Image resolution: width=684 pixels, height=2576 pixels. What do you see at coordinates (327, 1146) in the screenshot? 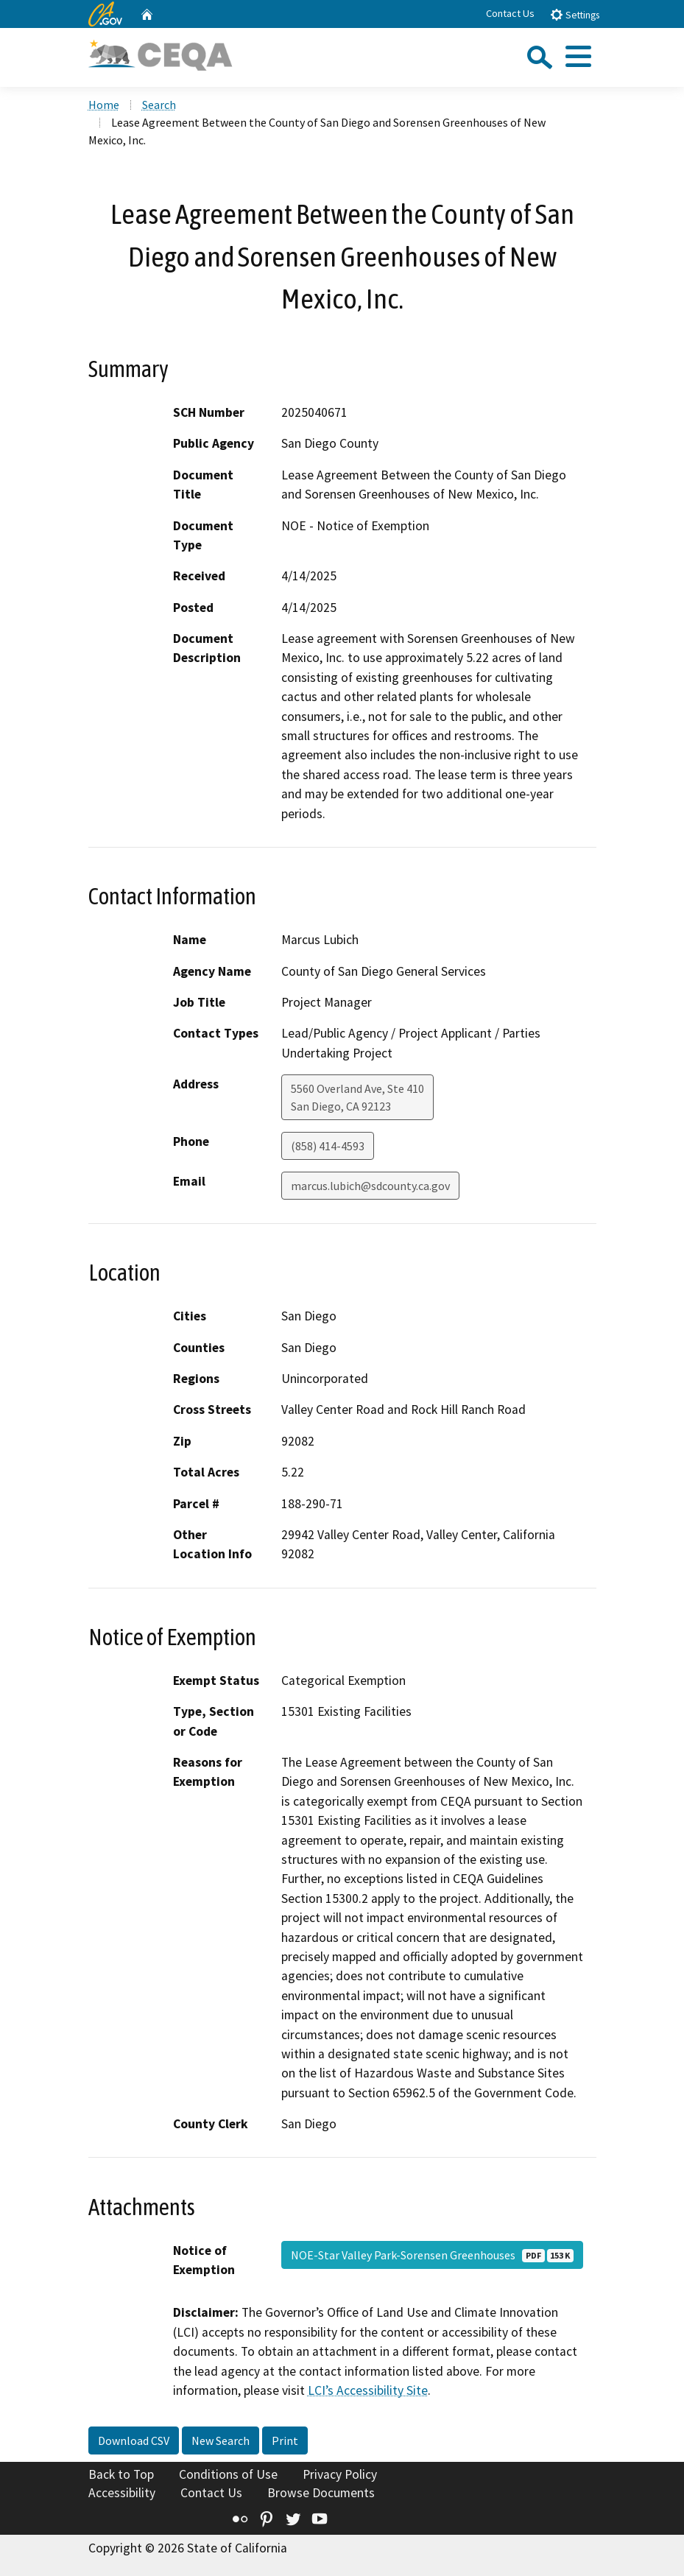
I see `(858) 414-4593` at bounding box center [327, 1146].